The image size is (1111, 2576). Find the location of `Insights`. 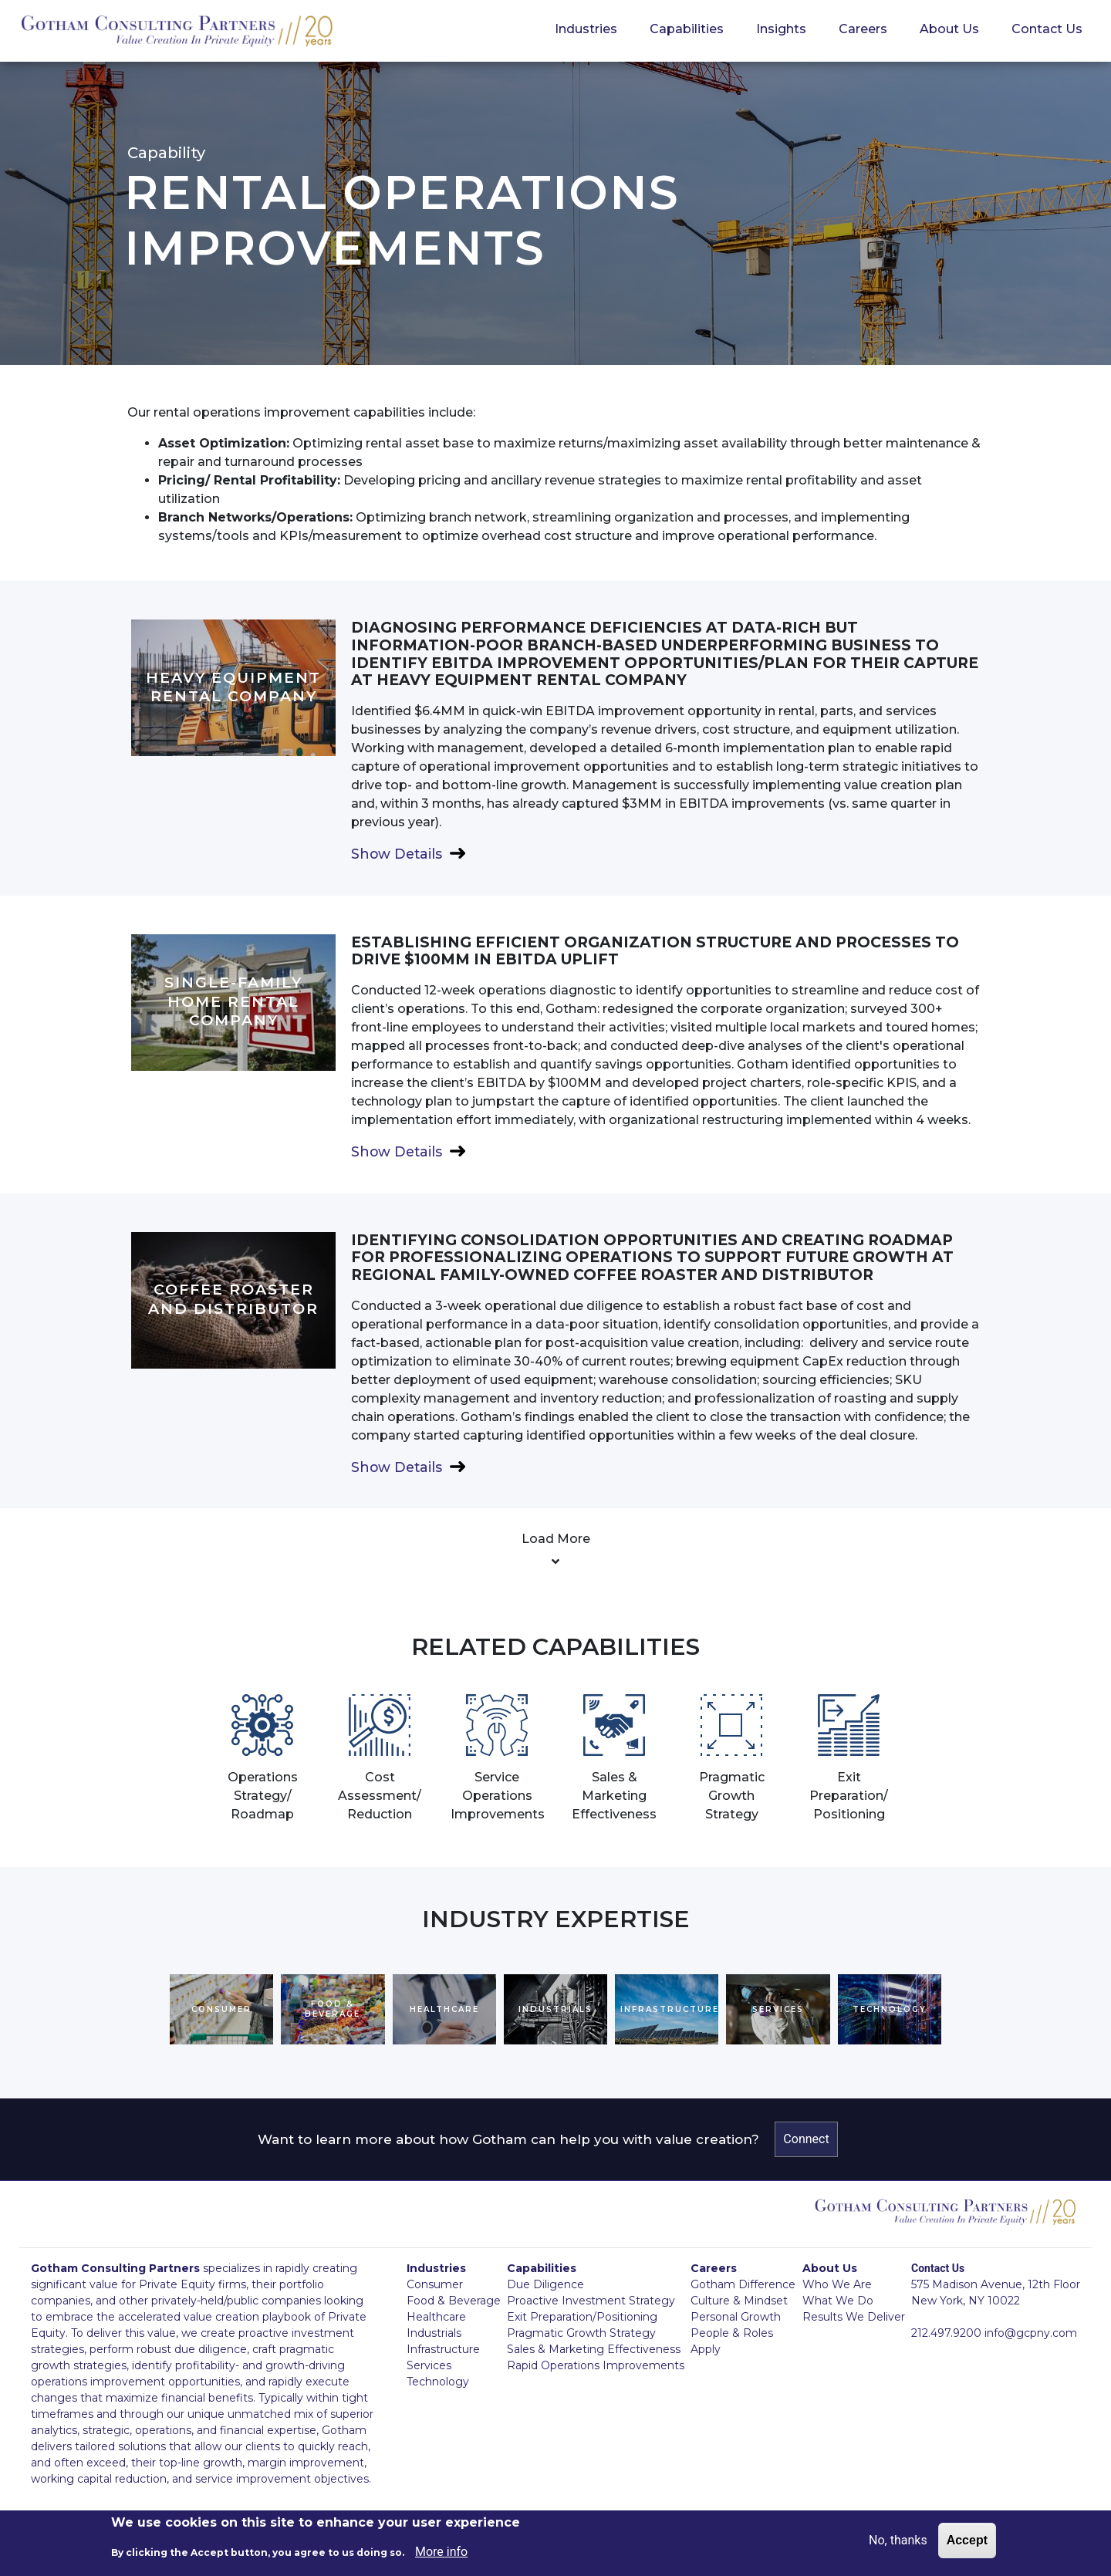

Insights is located at coordinates (781, 29).